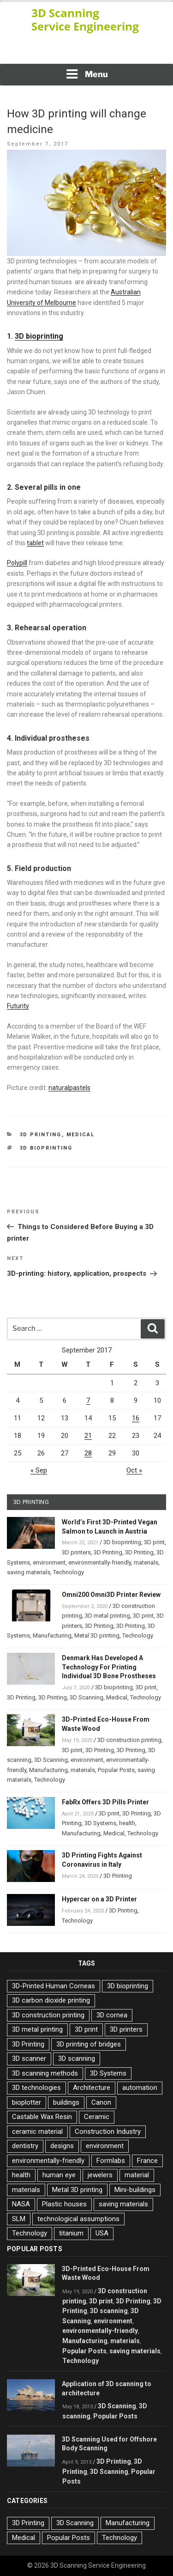 Image resolution: width=173 pixels, height=2576 pixels. Describe the element at coordinates (111, 2015) in the screenshot. I see `3D cornea` at that location.